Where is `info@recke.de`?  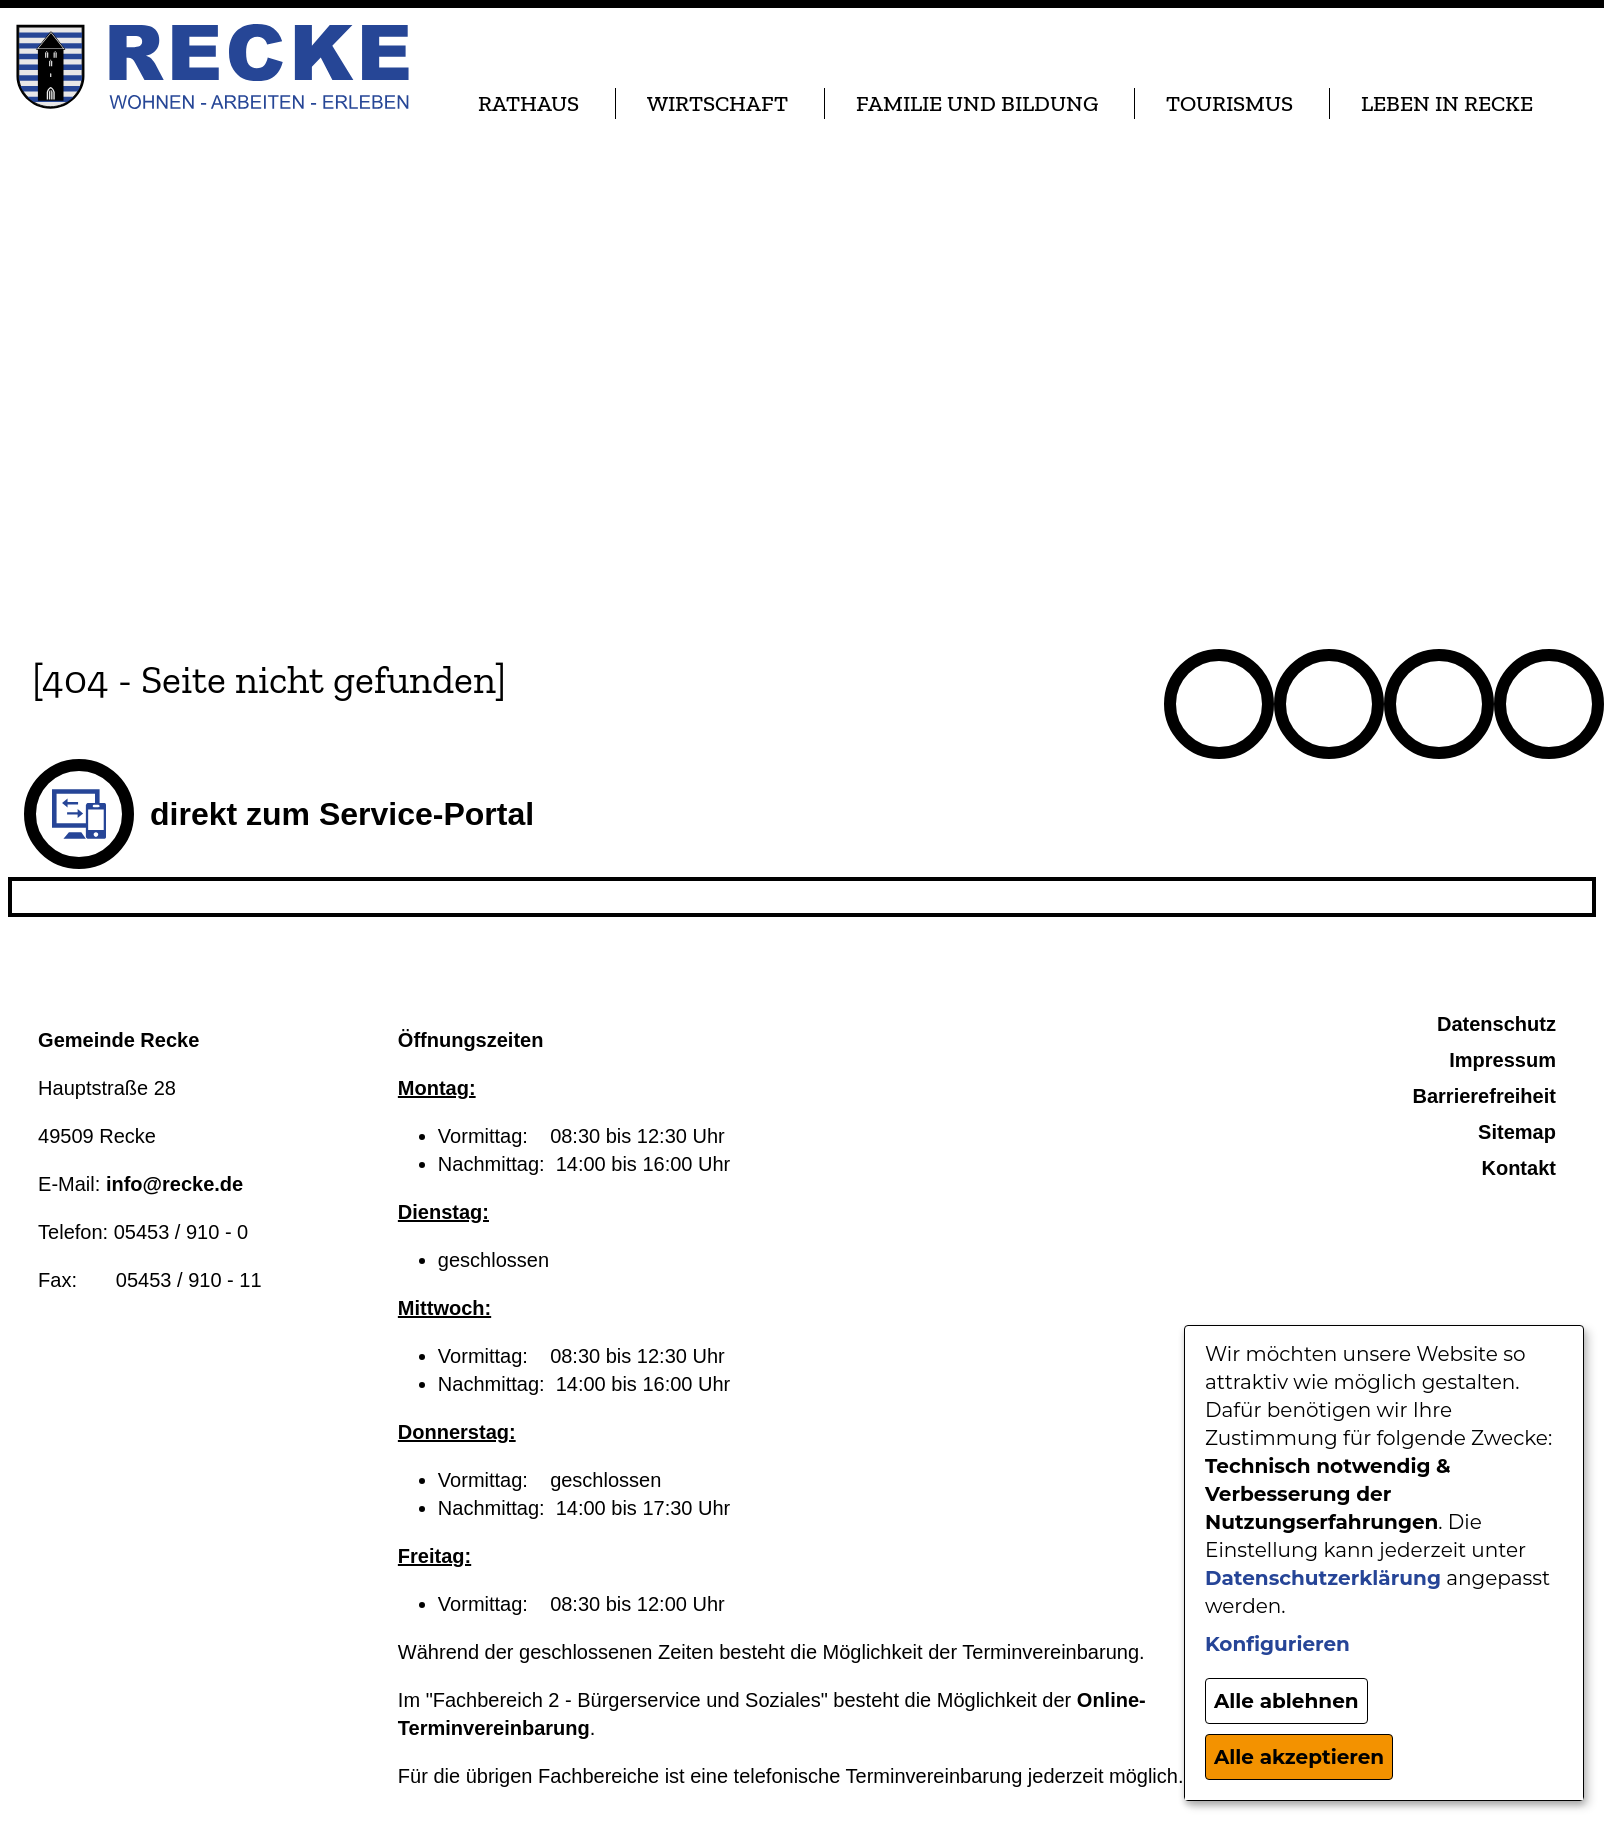
info@recke.de is located at coordinates (174, 1184).